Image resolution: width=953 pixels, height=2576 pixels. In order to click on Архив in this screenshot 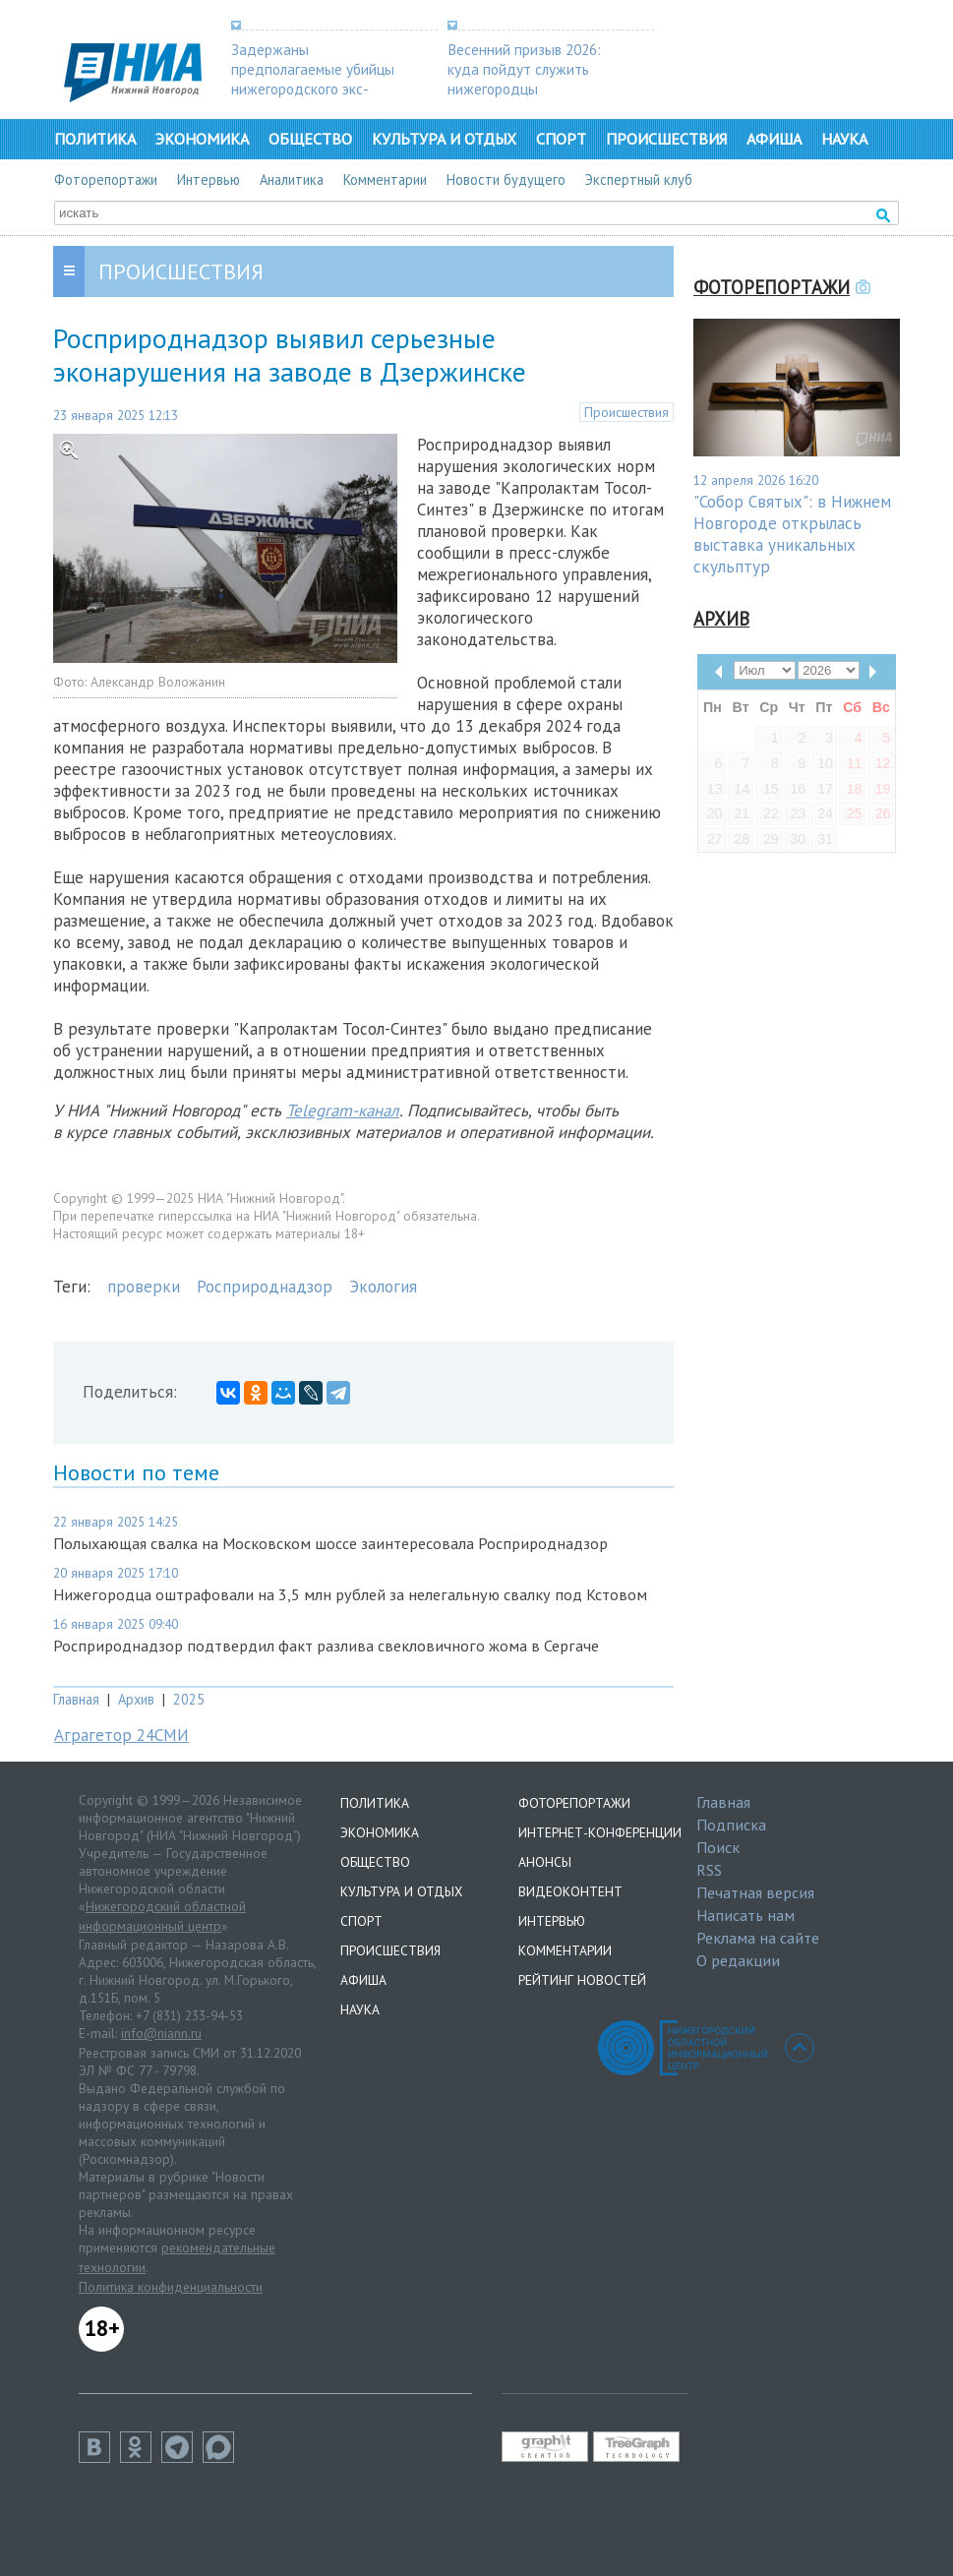, I will do `click(136, 1699)`.